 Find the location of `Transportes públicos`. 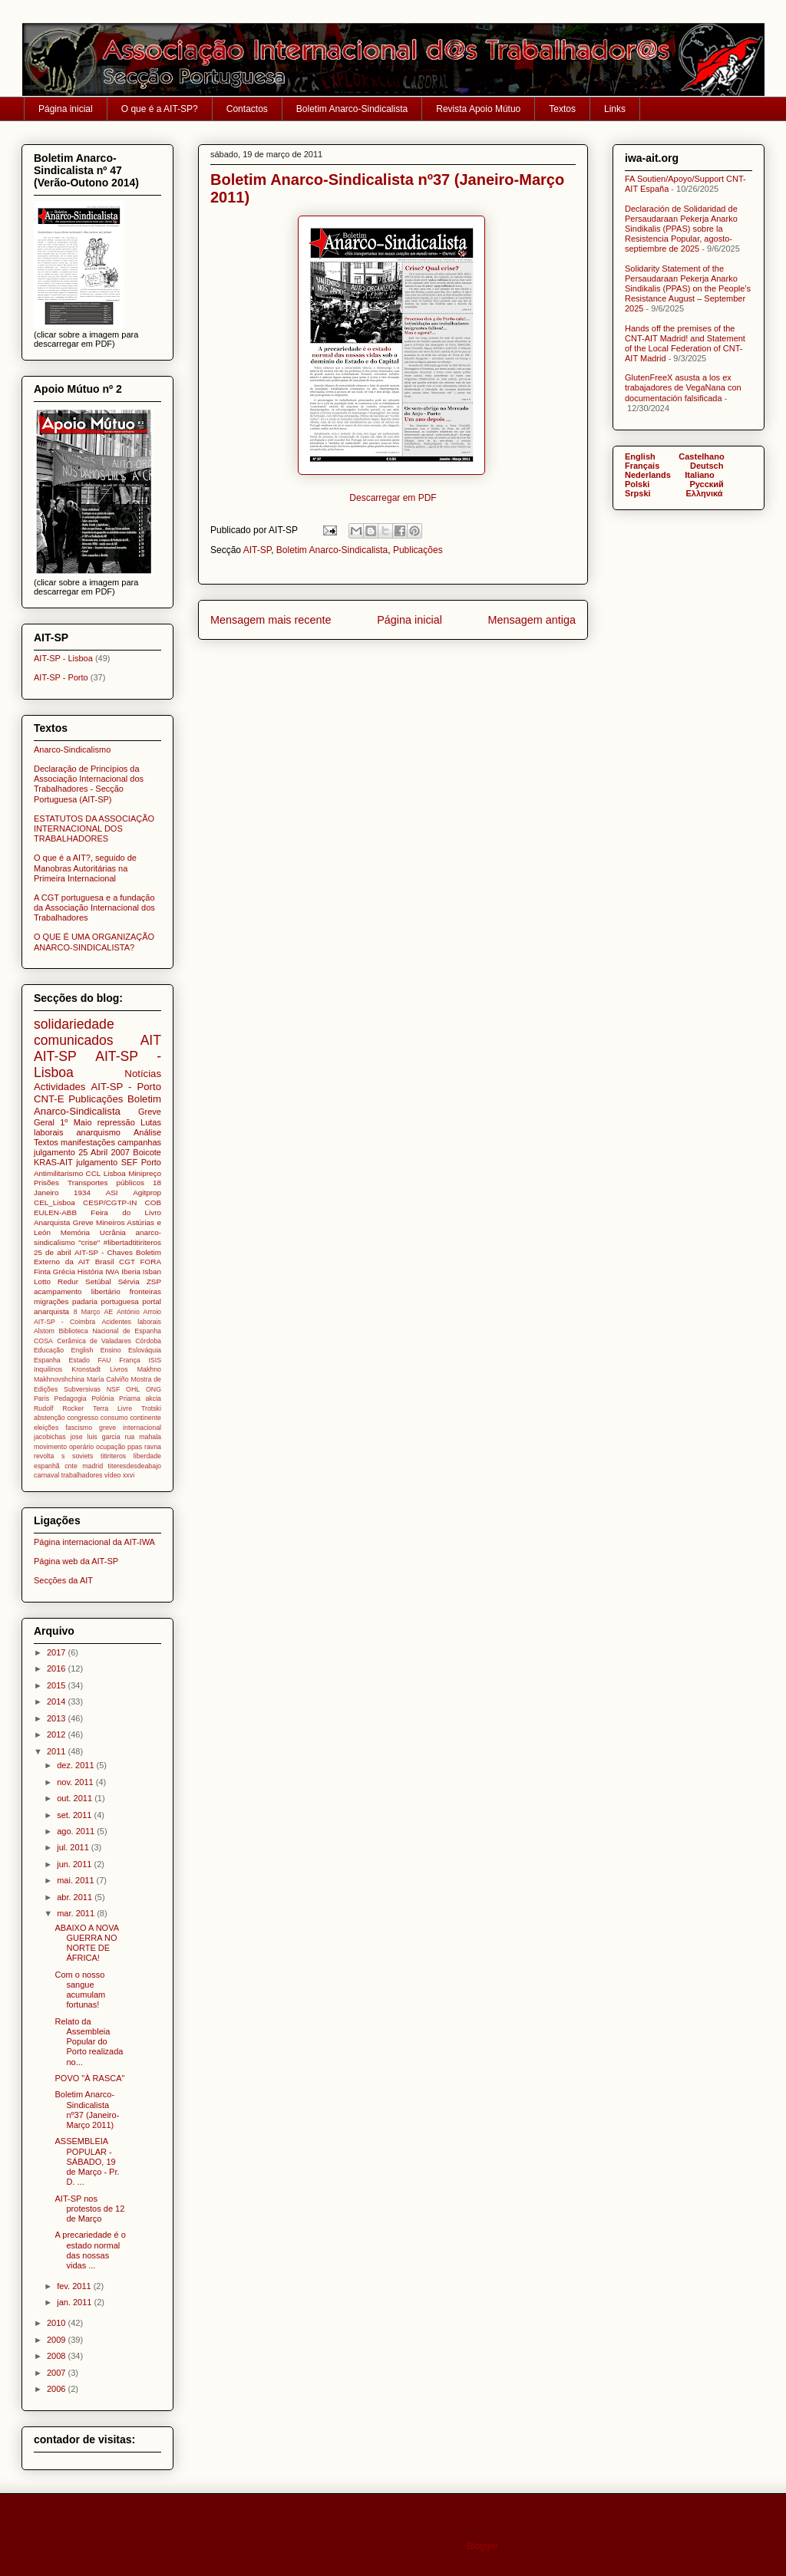

Transportes públicos is located at coordinates (106, 1182).